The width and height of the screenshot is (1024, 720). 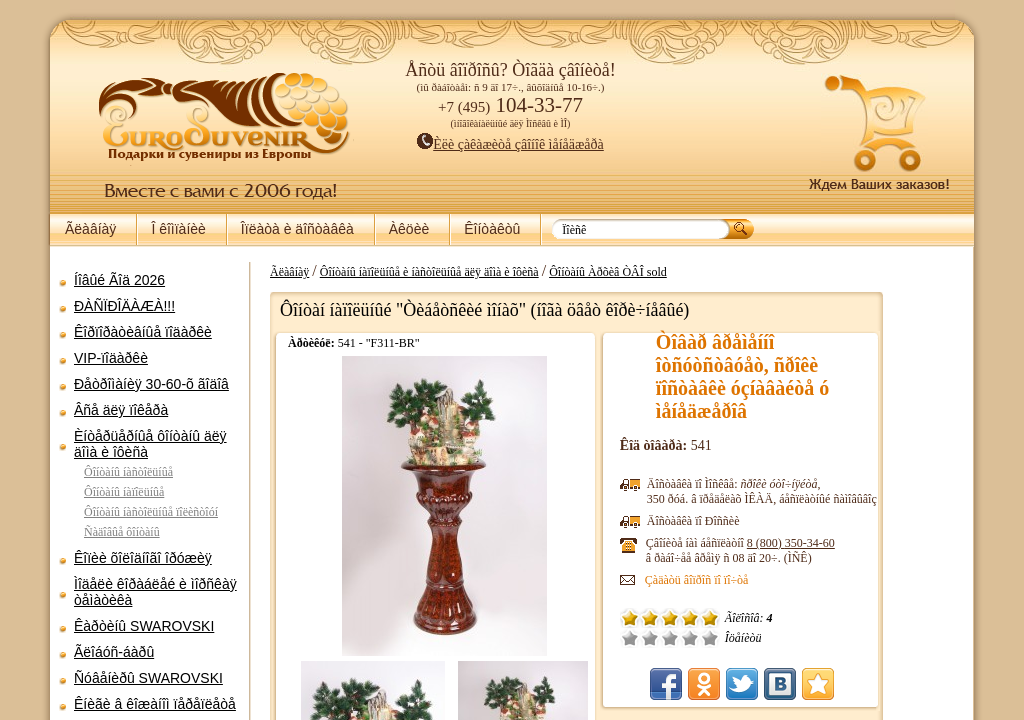 What do you see at coordinates (143, 558) in the screenshot?
I see `Êîïèè õîëîäíîãî îðóæèÿ` at bounding box center [143, 558].